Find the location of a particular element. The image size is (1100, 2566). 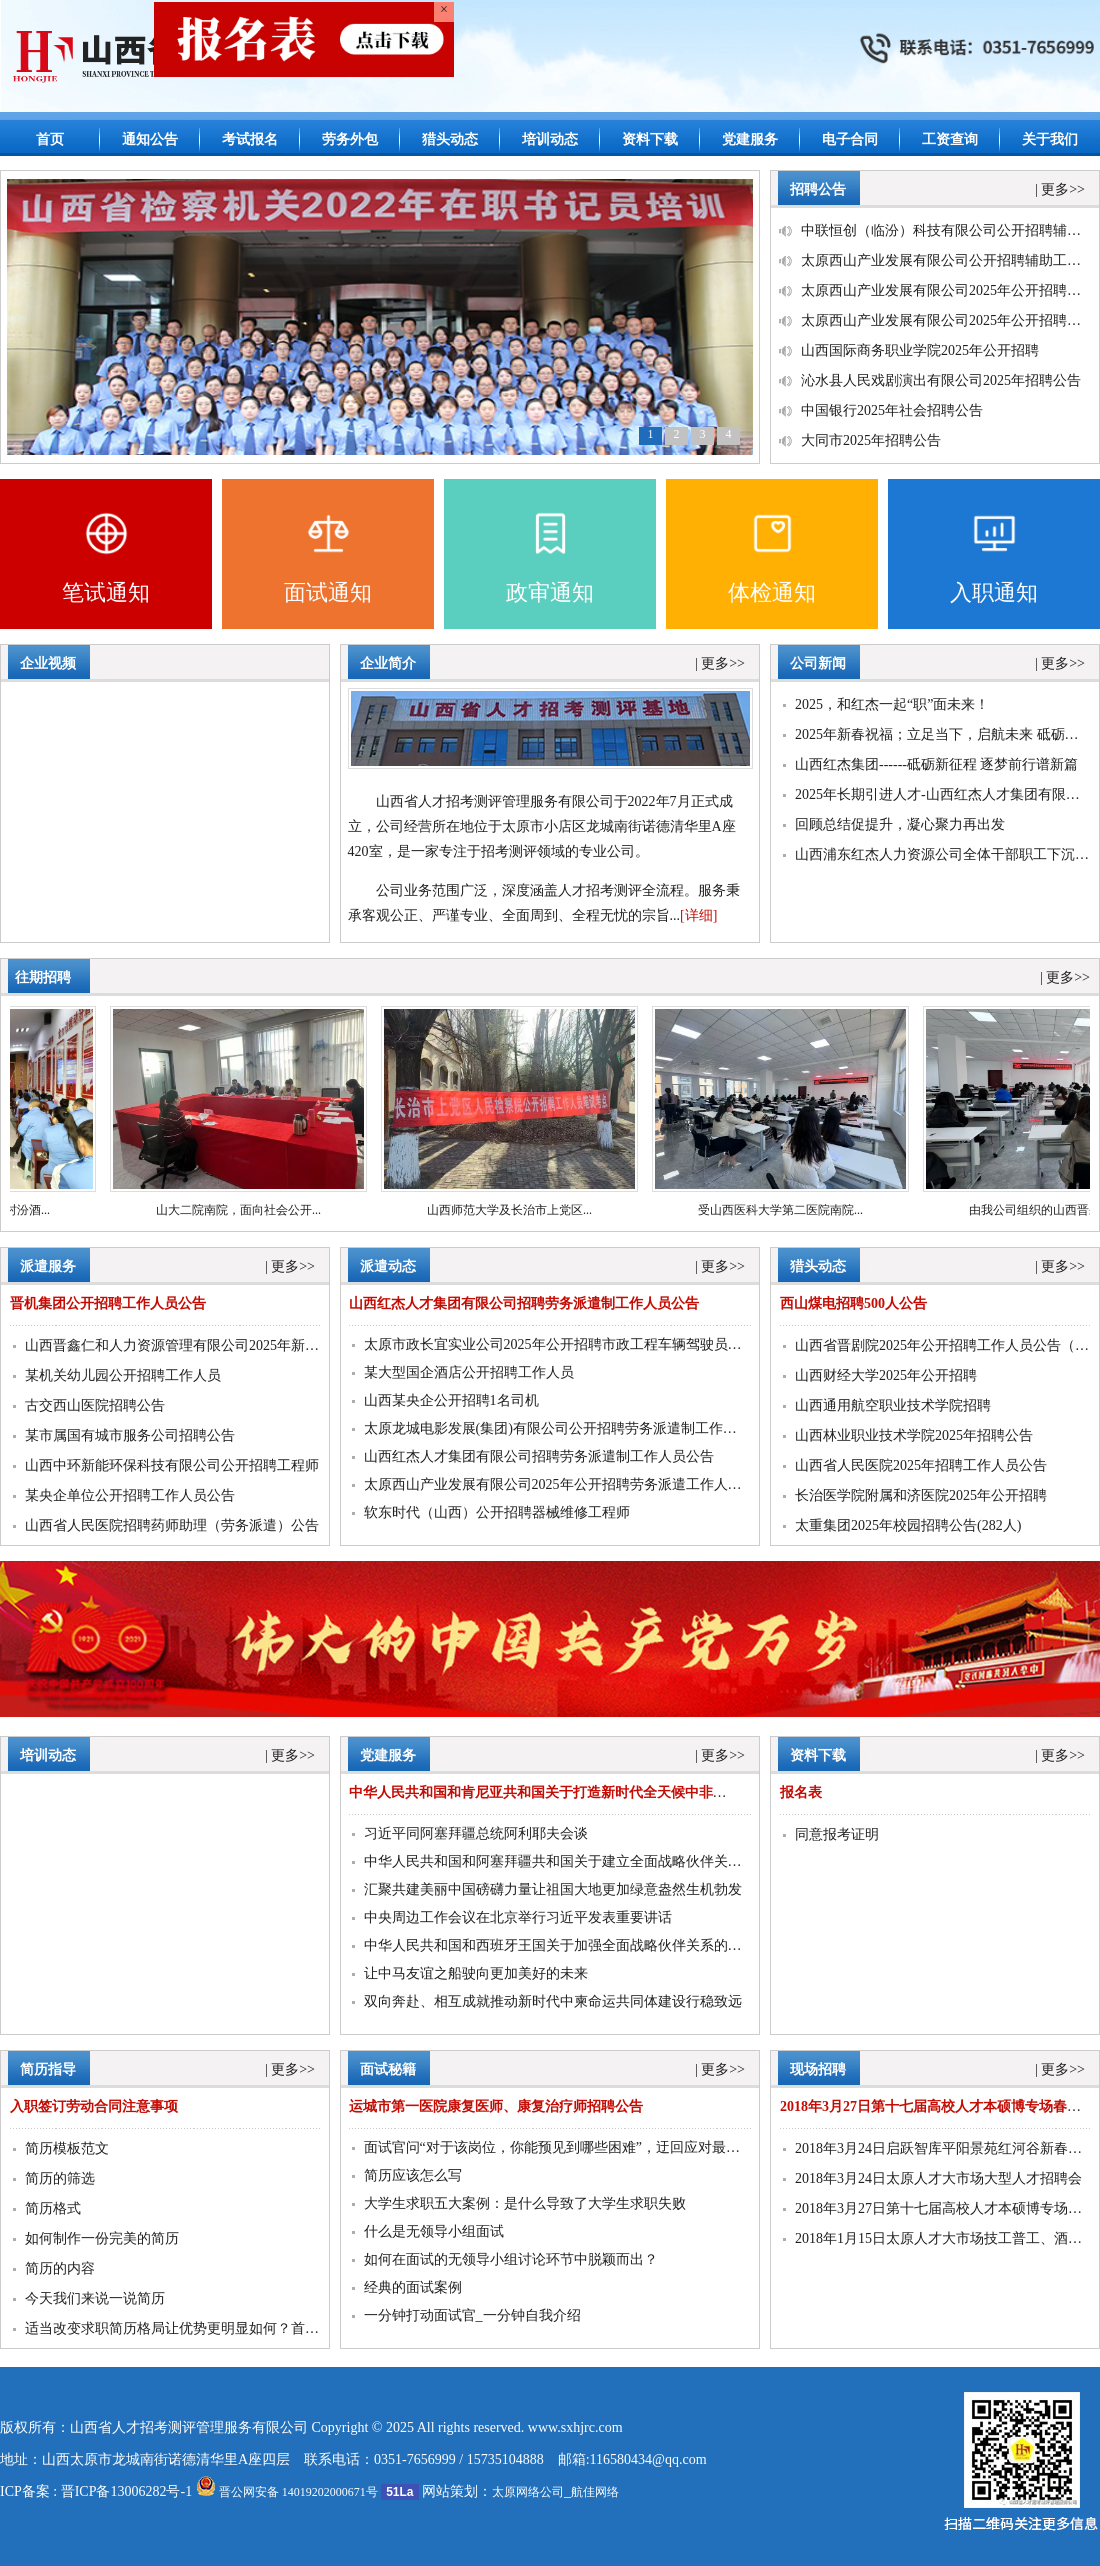

工资查询 is located at coordinates (950, 139).